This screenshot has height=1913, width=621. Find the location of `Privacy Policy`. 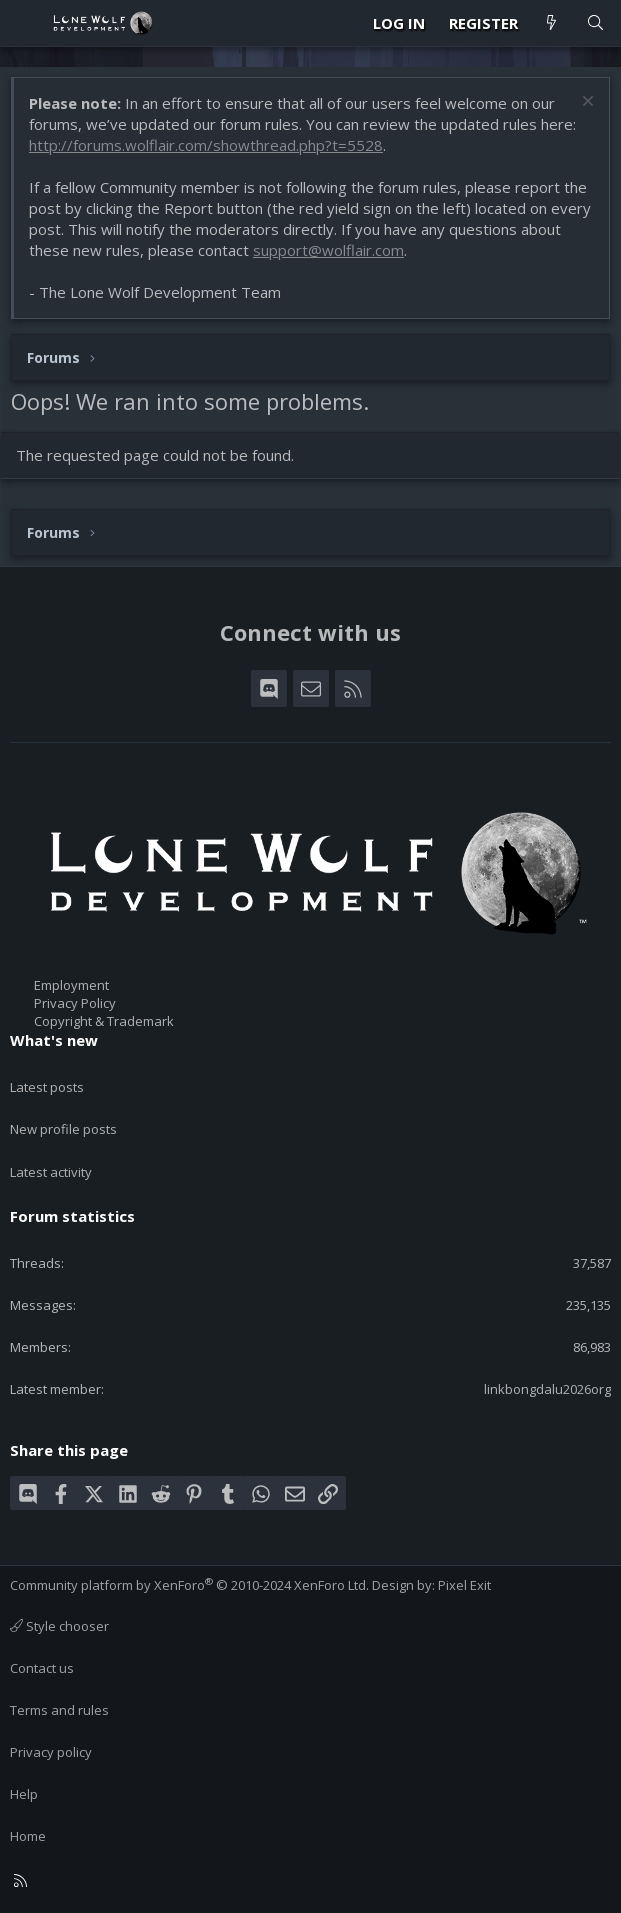

Privacy Policy is located at coordinates (75, 1003).